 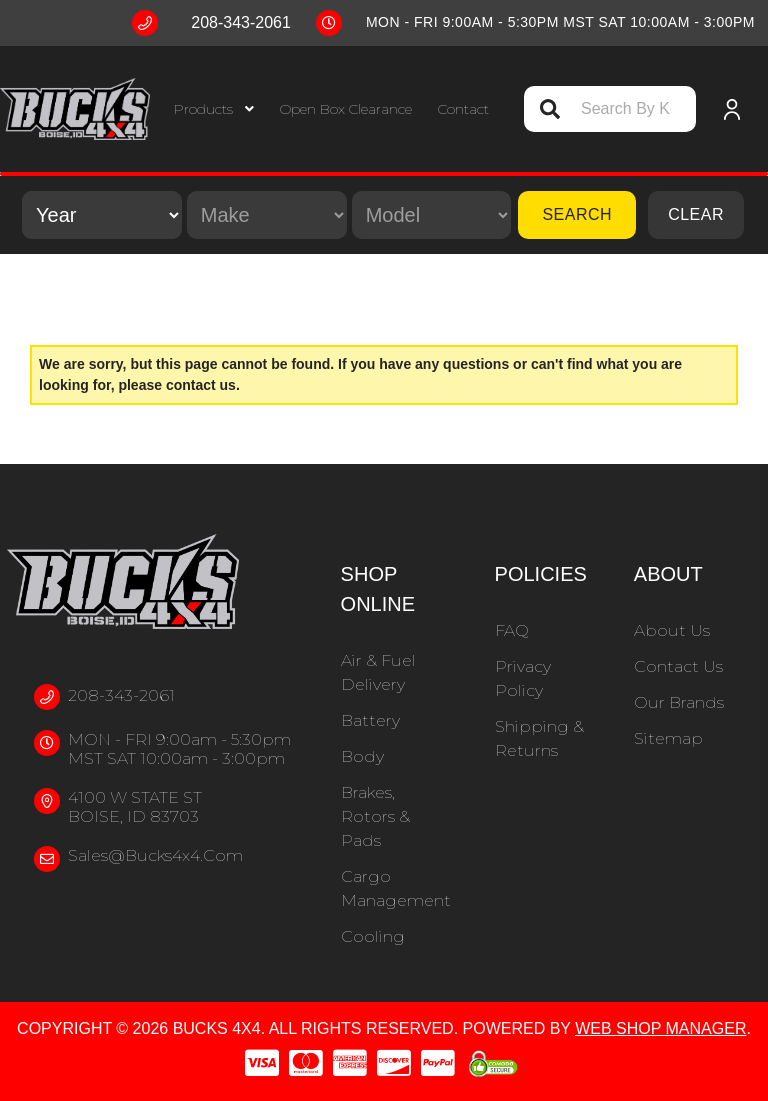 What do you see at coordinates (214, 109) in the screenshot?
I see `[button]` at bounding box center [214, 109].